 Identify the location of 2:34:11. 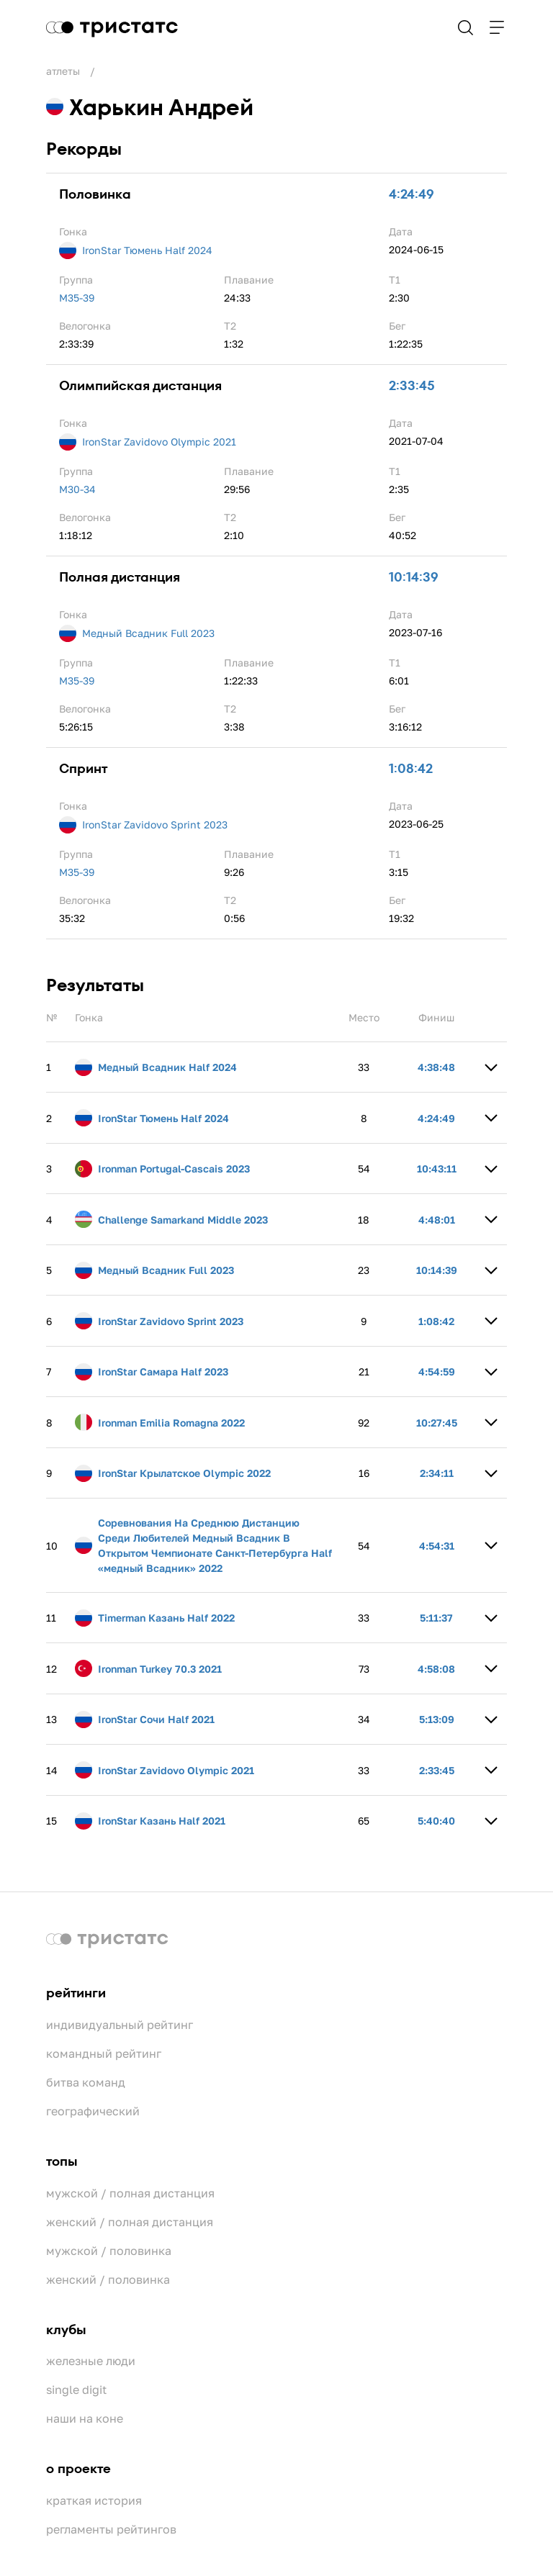
(437, 1473).